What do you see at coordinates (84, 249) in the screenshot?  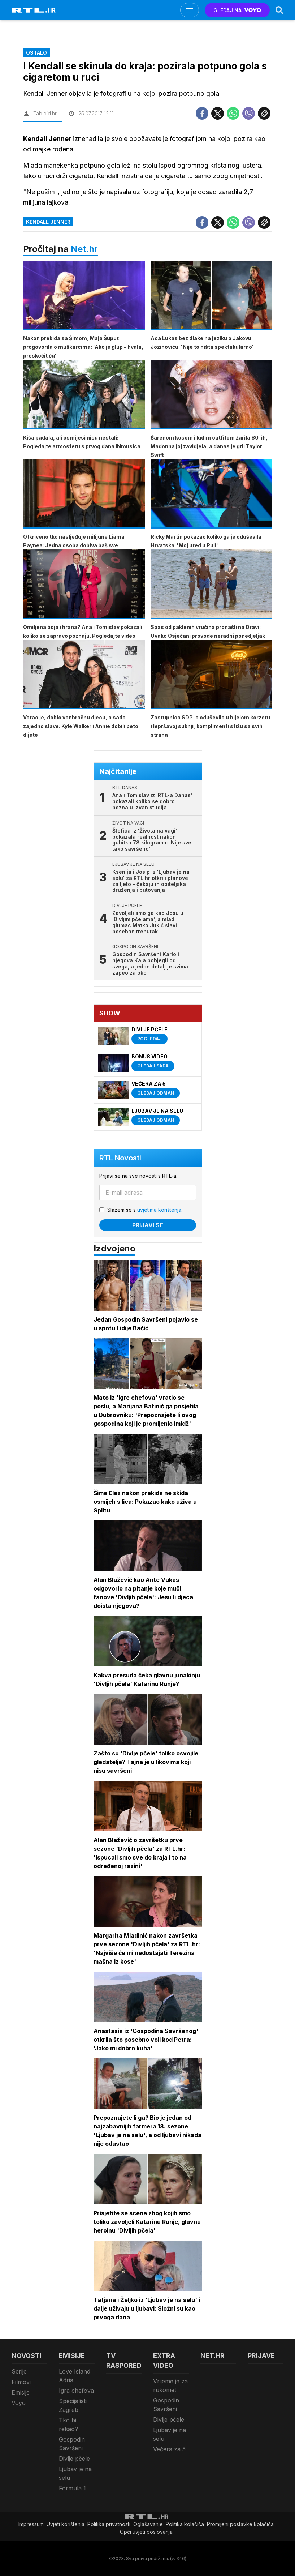 I see `Net.hr` at bounding box center [84, 249].